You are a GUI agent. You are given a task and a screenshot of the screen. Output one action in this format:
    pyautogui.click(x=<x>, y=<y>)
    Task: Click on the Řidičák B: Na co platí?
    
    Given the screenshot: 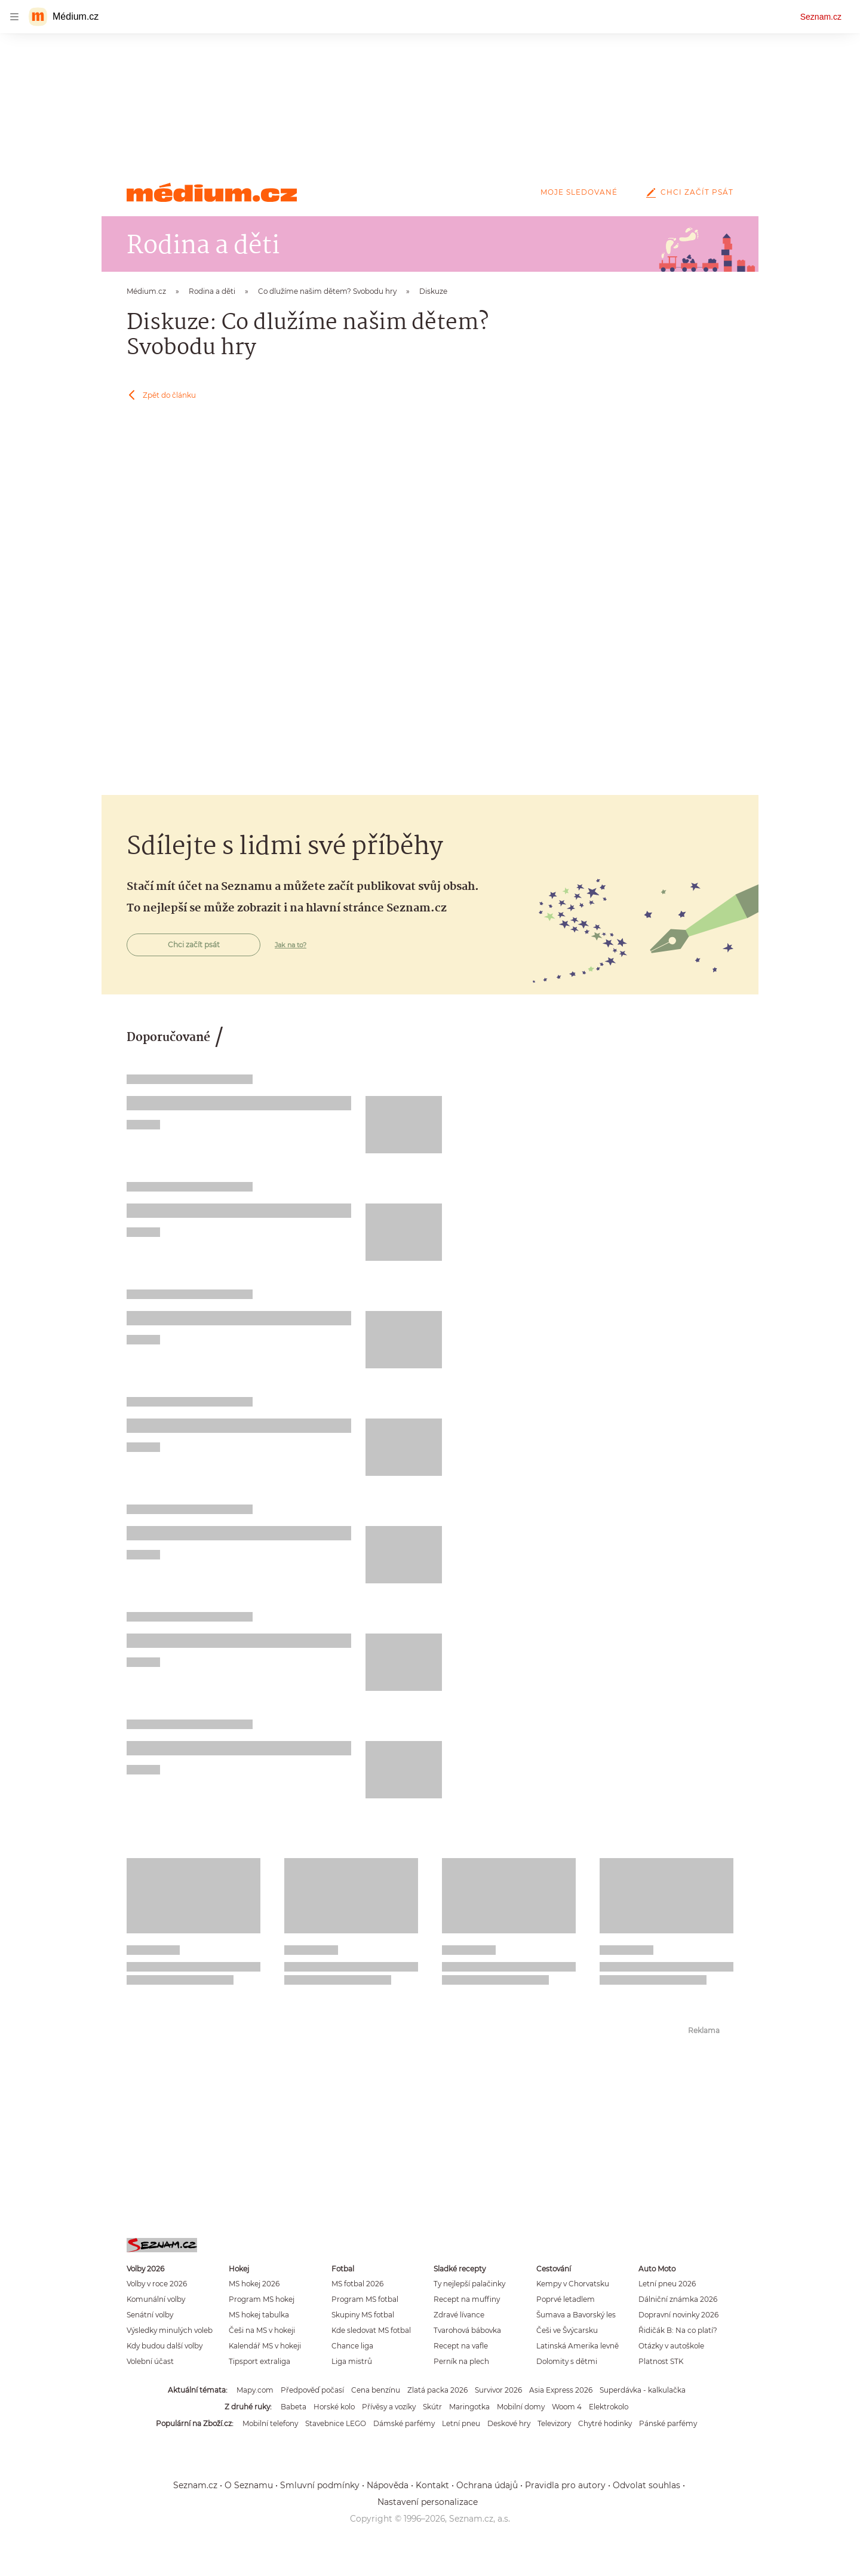 What is the action you would take?
    pyautogui.click(x=677, y=2330)
    